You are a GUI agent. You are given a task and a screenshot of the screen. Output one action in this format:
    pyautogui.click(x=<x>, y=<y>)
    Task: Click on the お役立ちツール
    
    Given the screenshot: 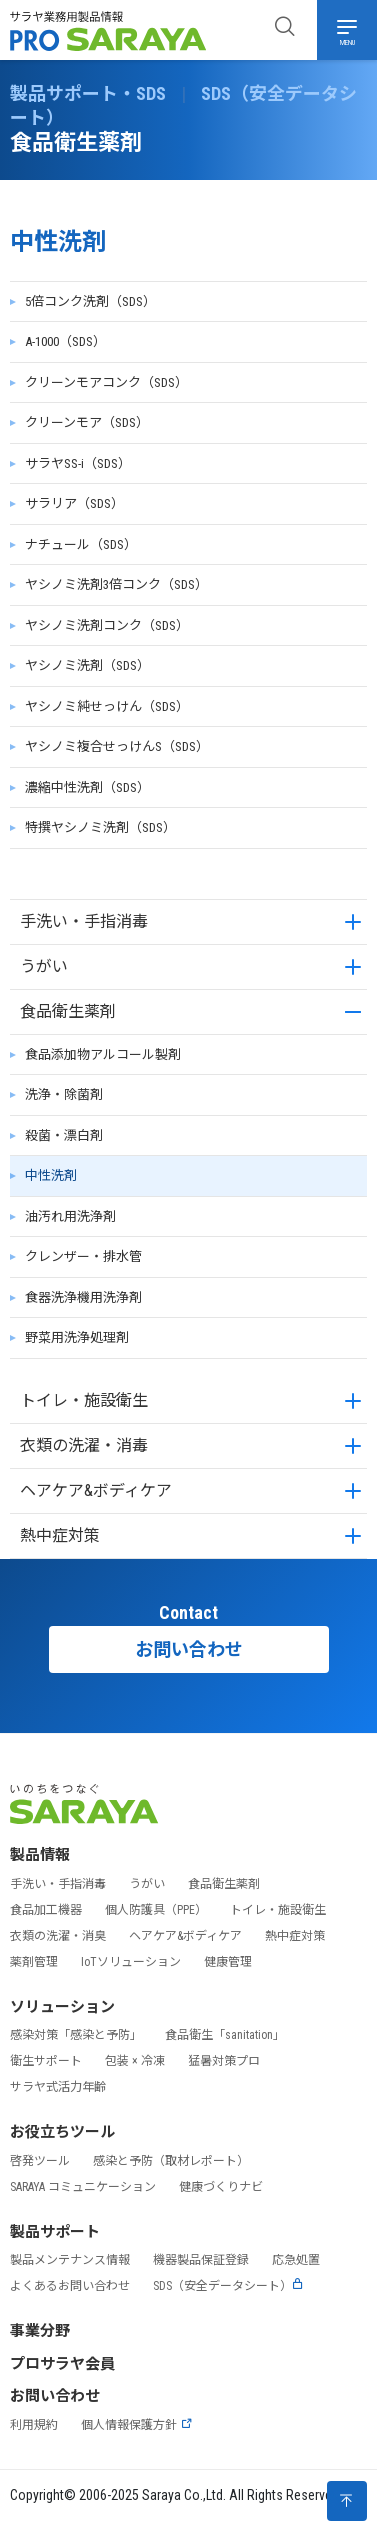 What is the action you would take?
    pyautogui.click(x=62, y=2132)
    